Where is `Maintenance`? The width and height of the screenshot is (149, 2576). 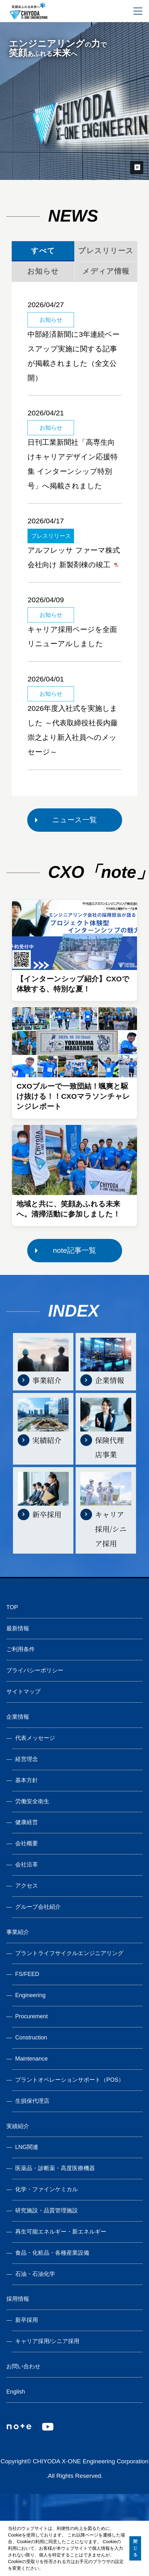 Maintenance is located at coordinates (31, 2058).